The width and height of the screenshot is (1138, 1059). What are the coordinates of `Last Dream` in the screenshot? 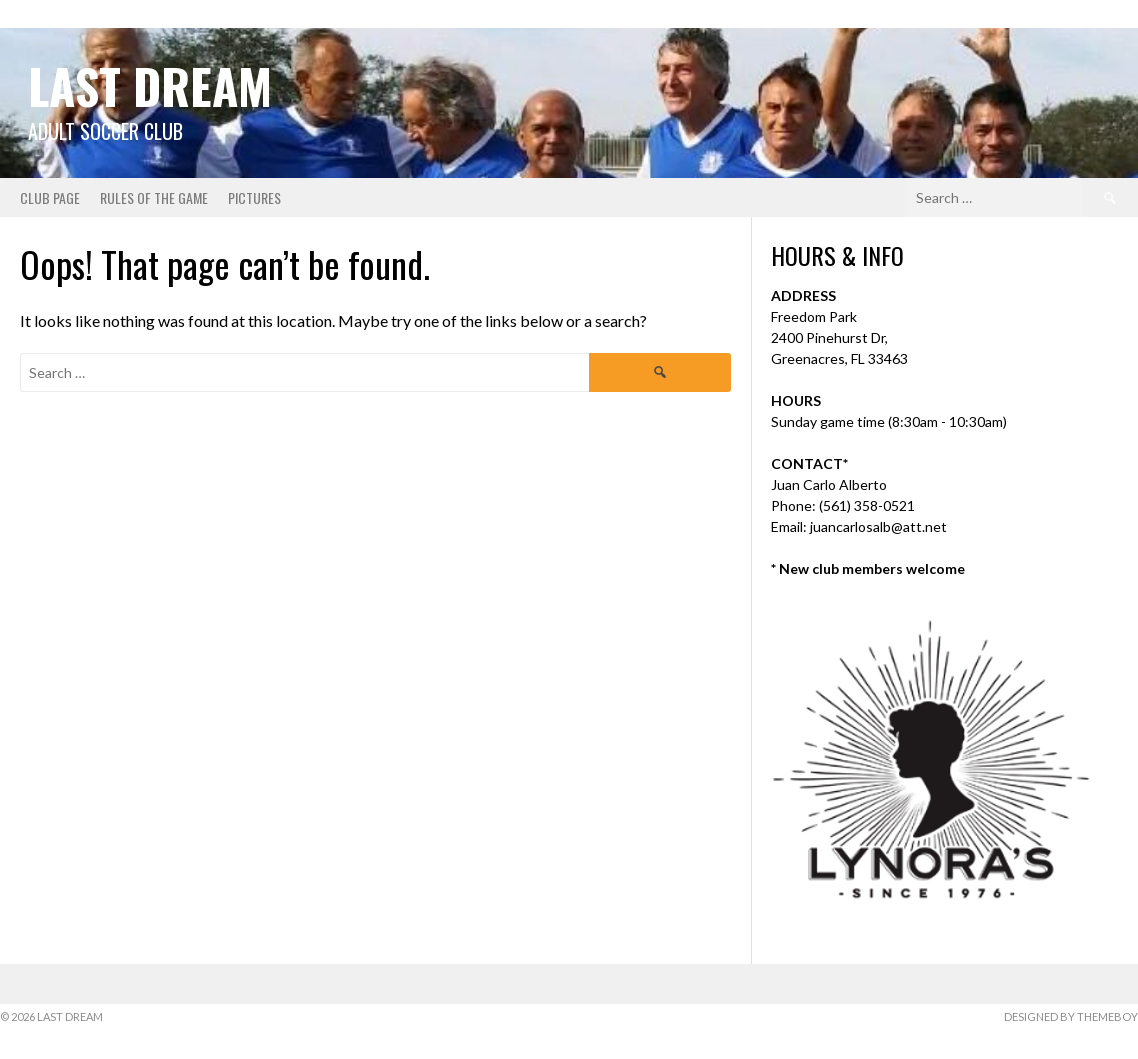 It's located at (150, 85).